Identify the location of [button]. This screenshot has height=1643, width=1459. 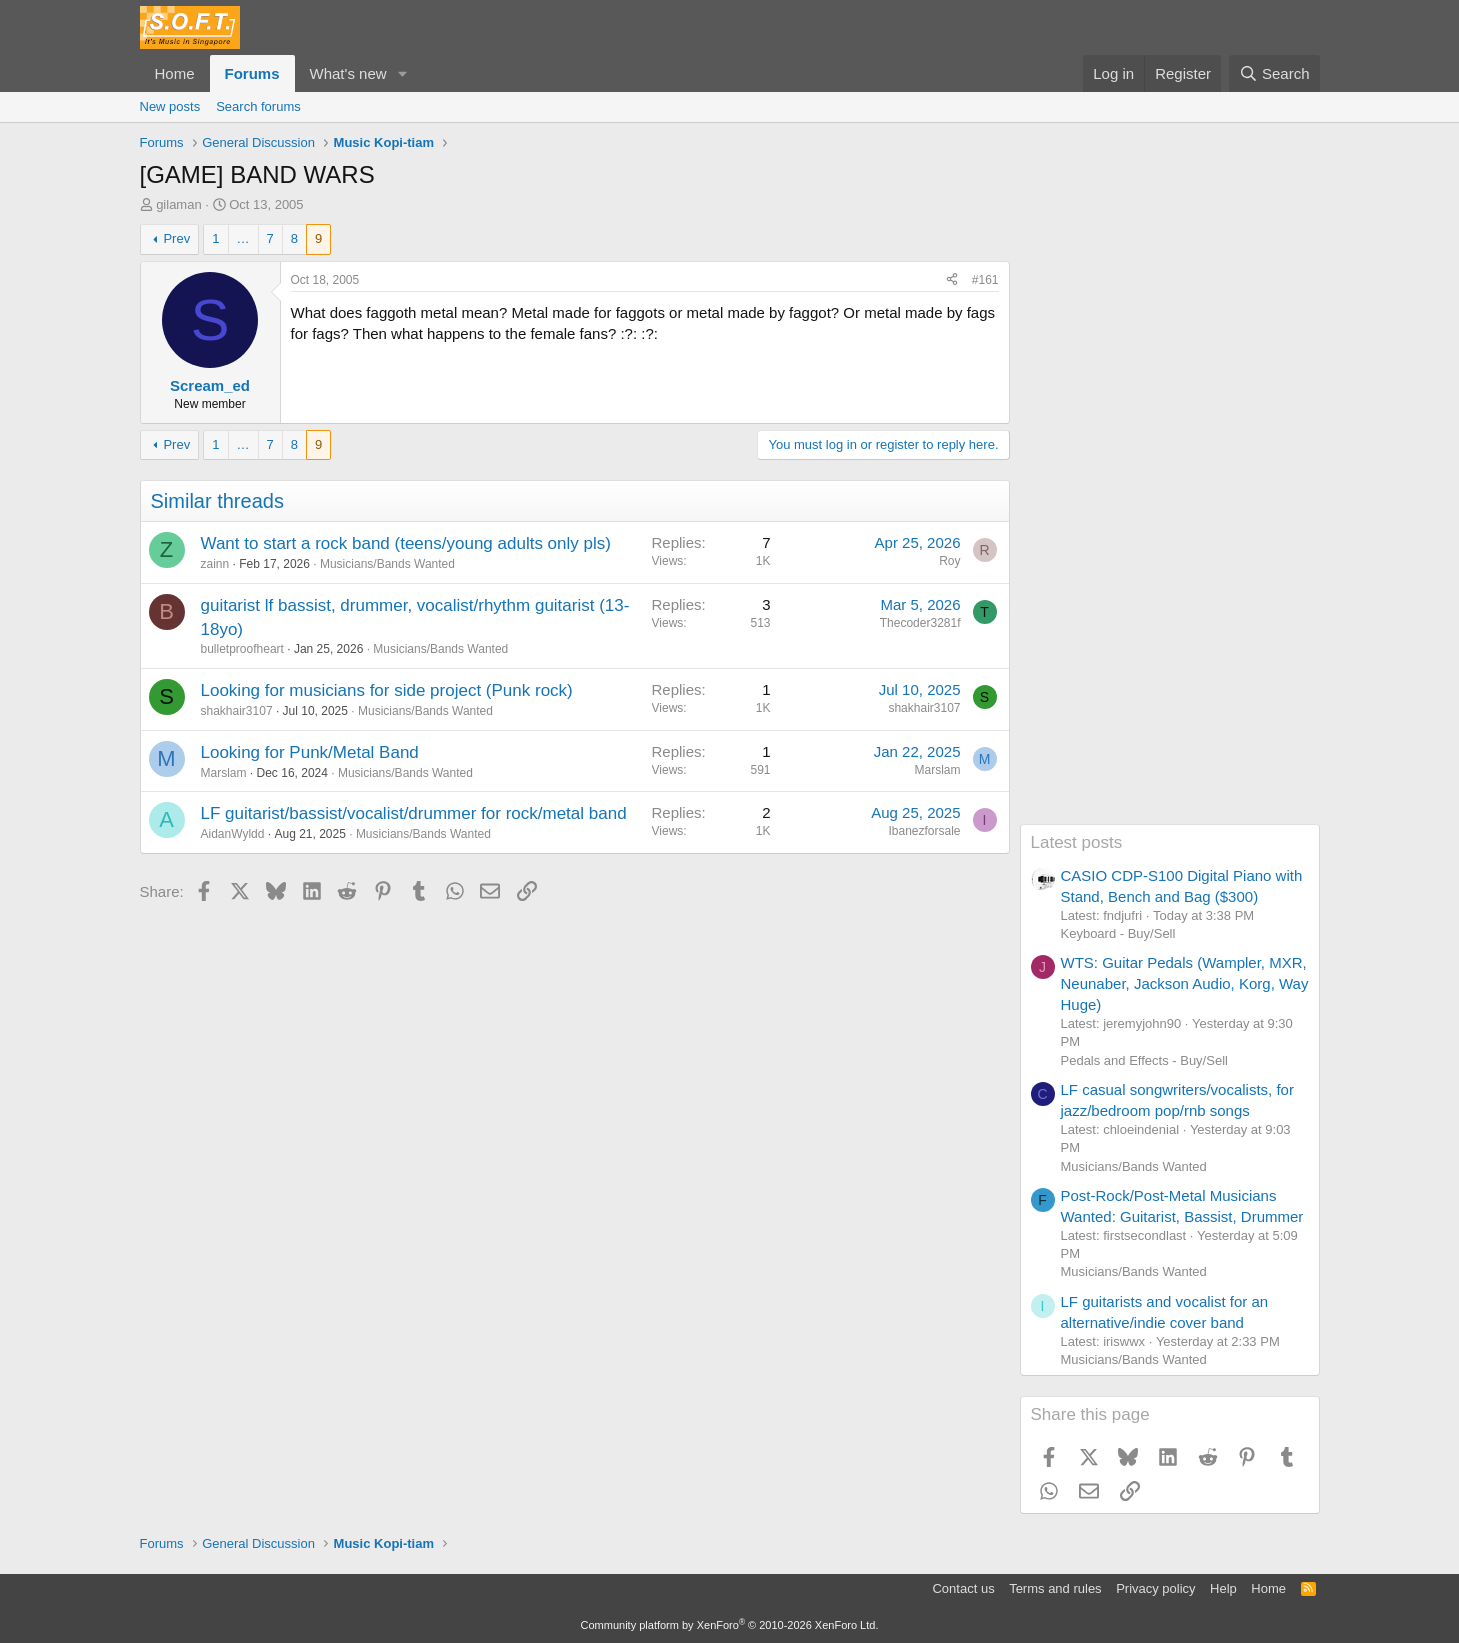
(402, 73).